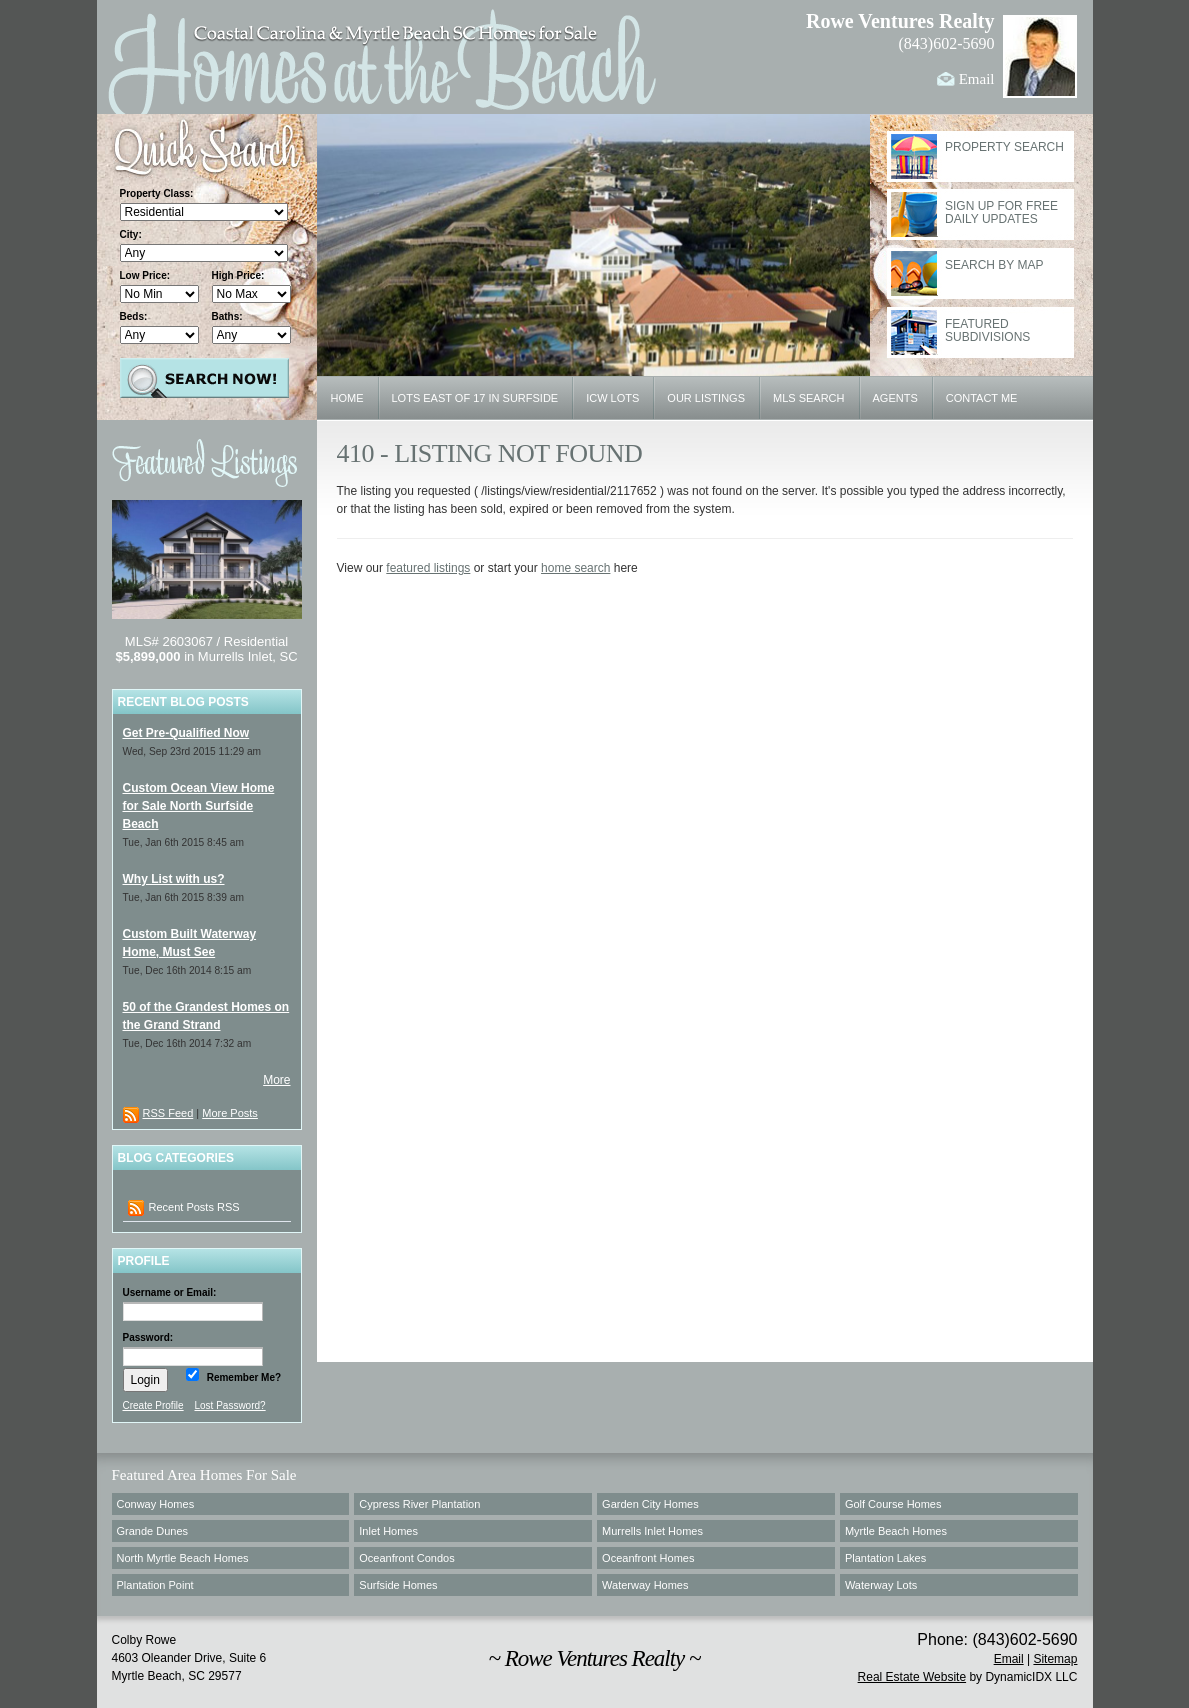  Describe the element at coordinates (398, 1585) in the screenshot. I see `Surfside Homes` at that location.